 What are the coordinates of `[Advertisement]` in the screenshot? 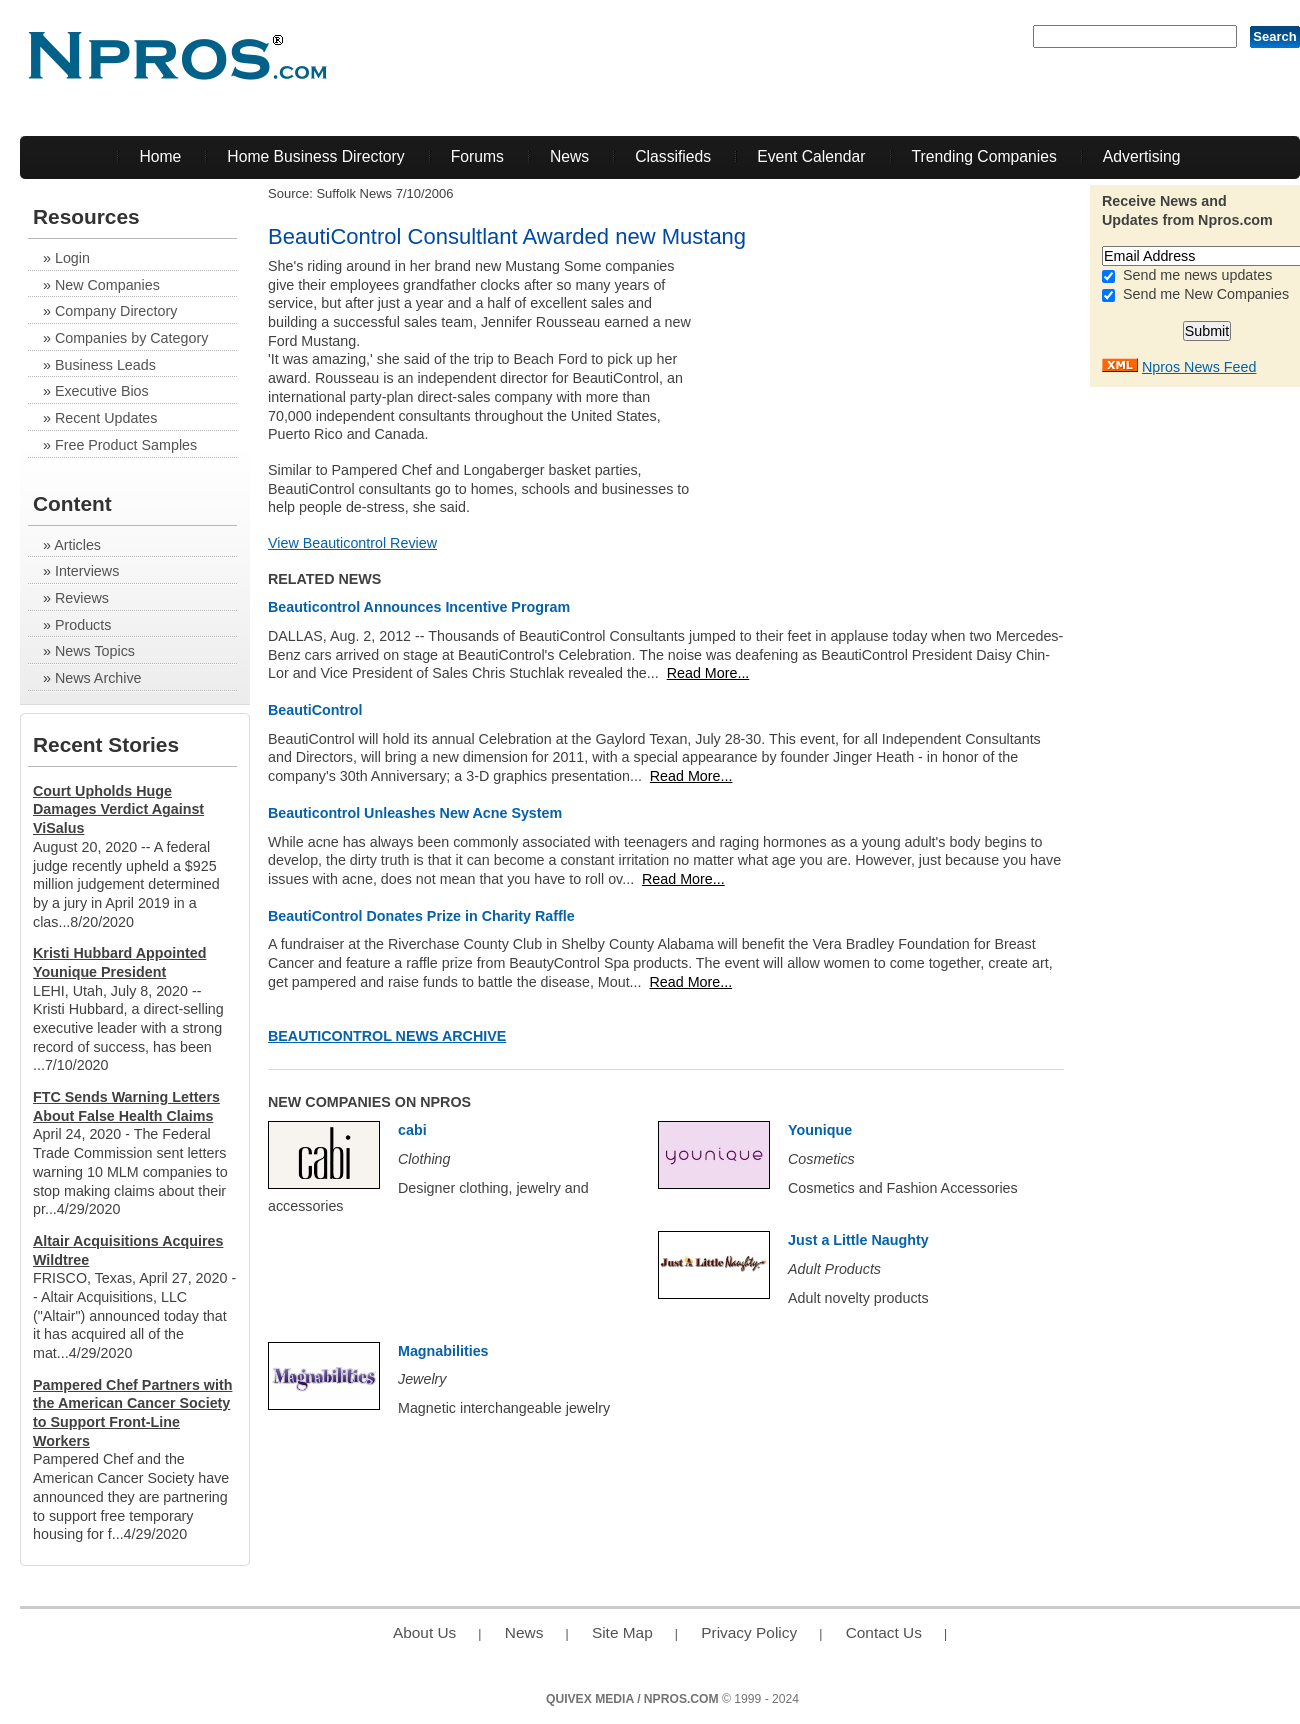 It's located at (912, 397).